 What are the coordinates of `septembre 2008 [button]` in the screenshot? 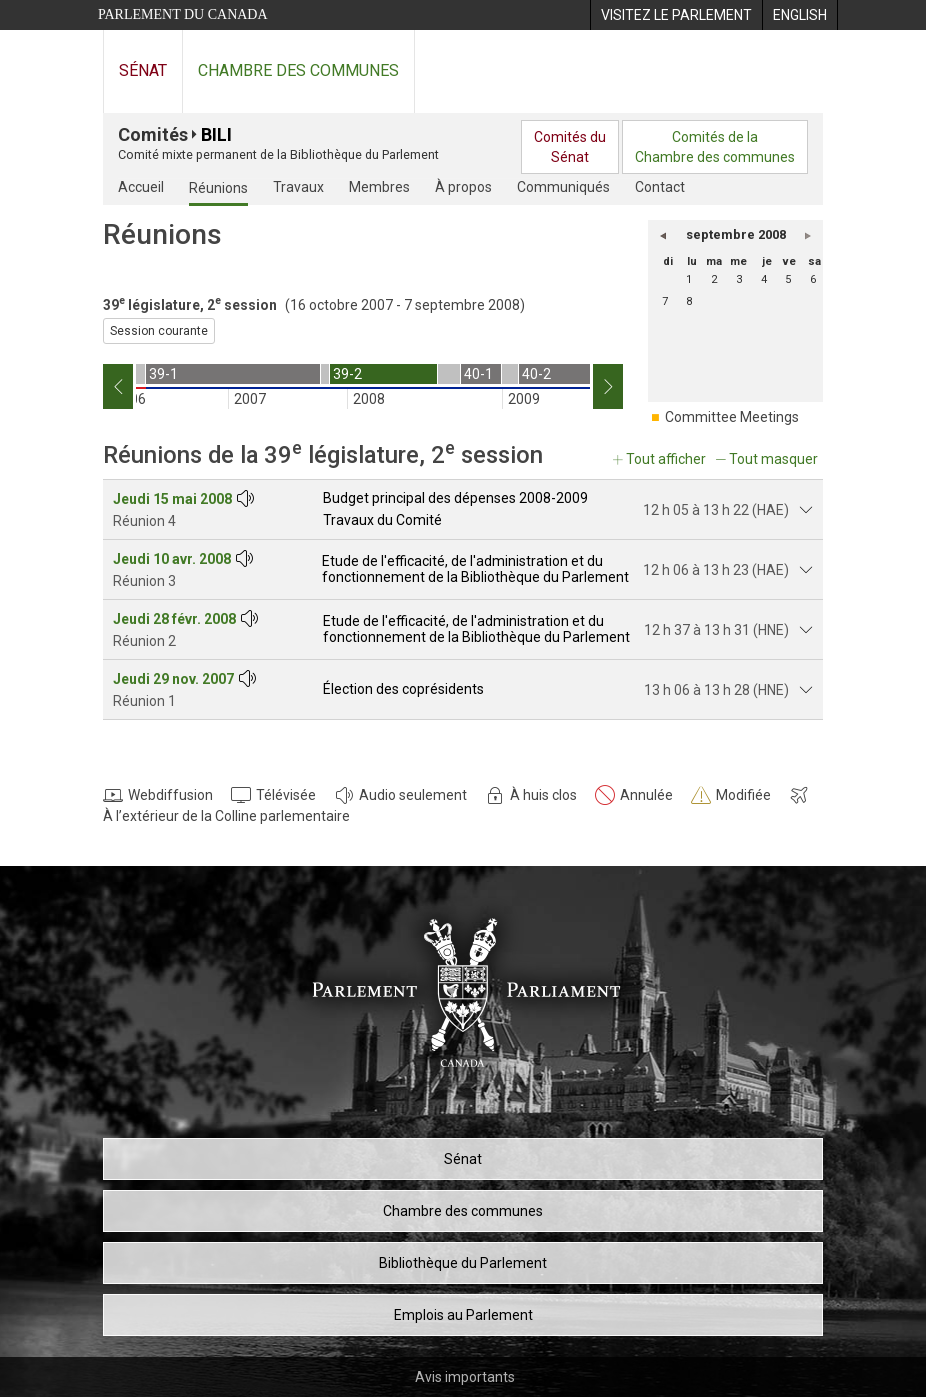 It's located at (736, 234).